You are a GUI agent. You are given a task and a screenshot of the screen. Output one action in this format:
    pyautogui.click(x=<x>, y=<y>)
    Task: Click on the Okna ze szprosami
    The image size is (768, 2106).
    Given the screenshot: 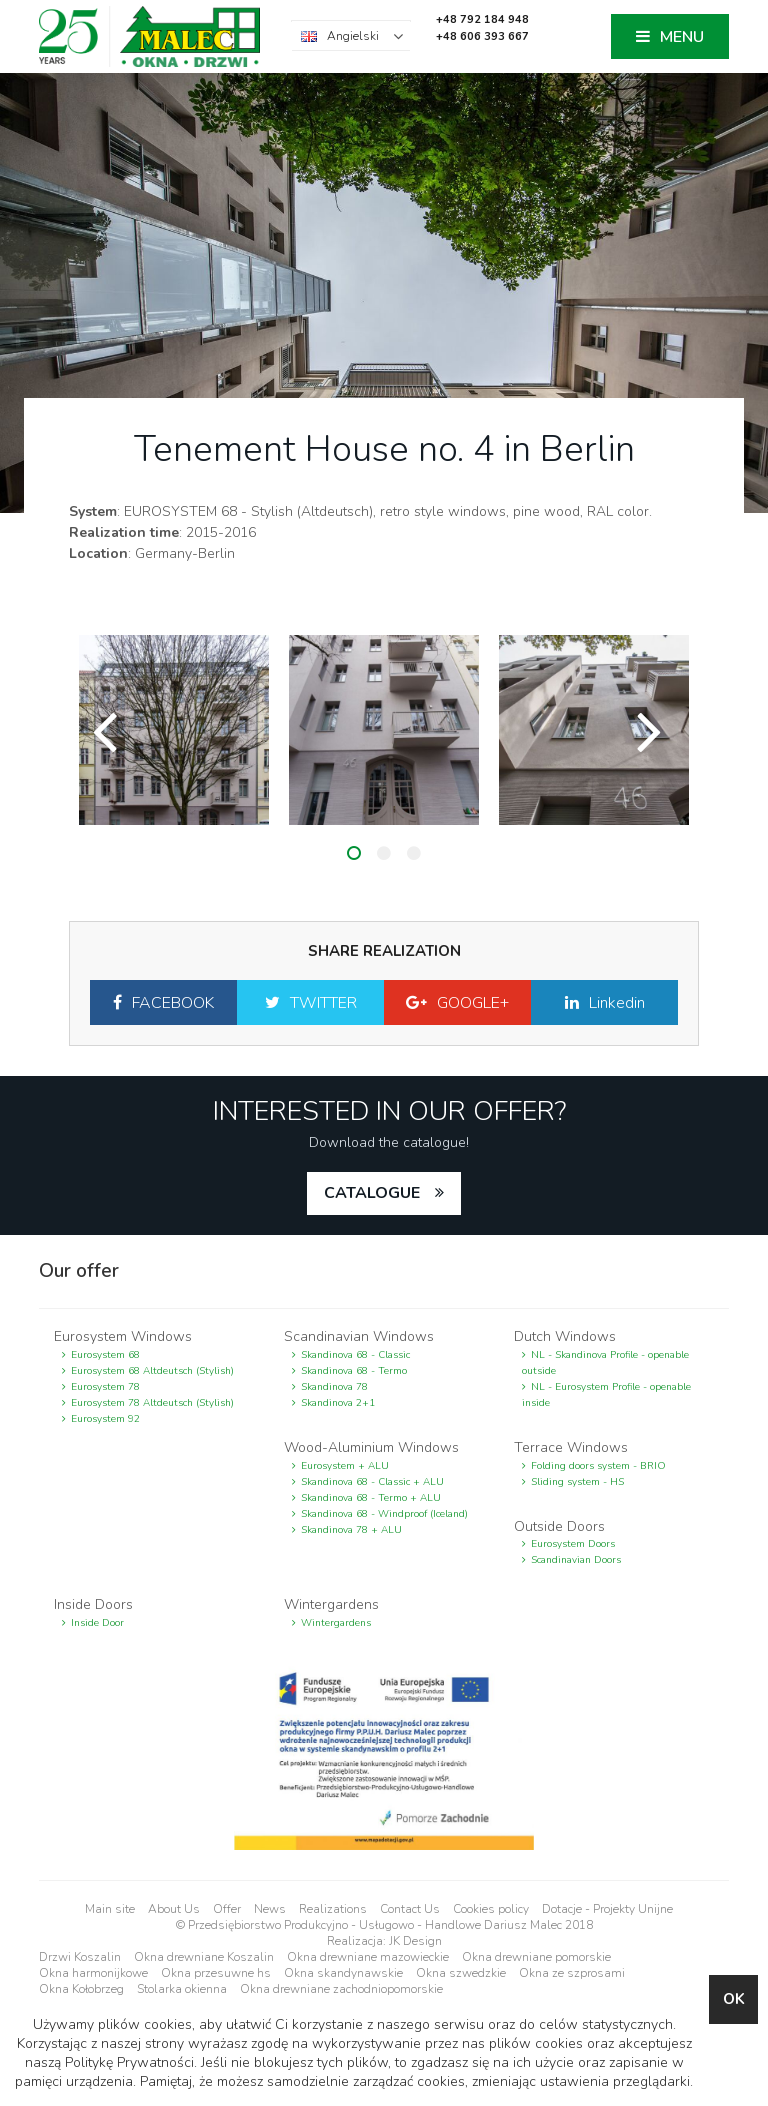 What is the action you would take?
    pyautogui.click(x=572, y=1973)
    